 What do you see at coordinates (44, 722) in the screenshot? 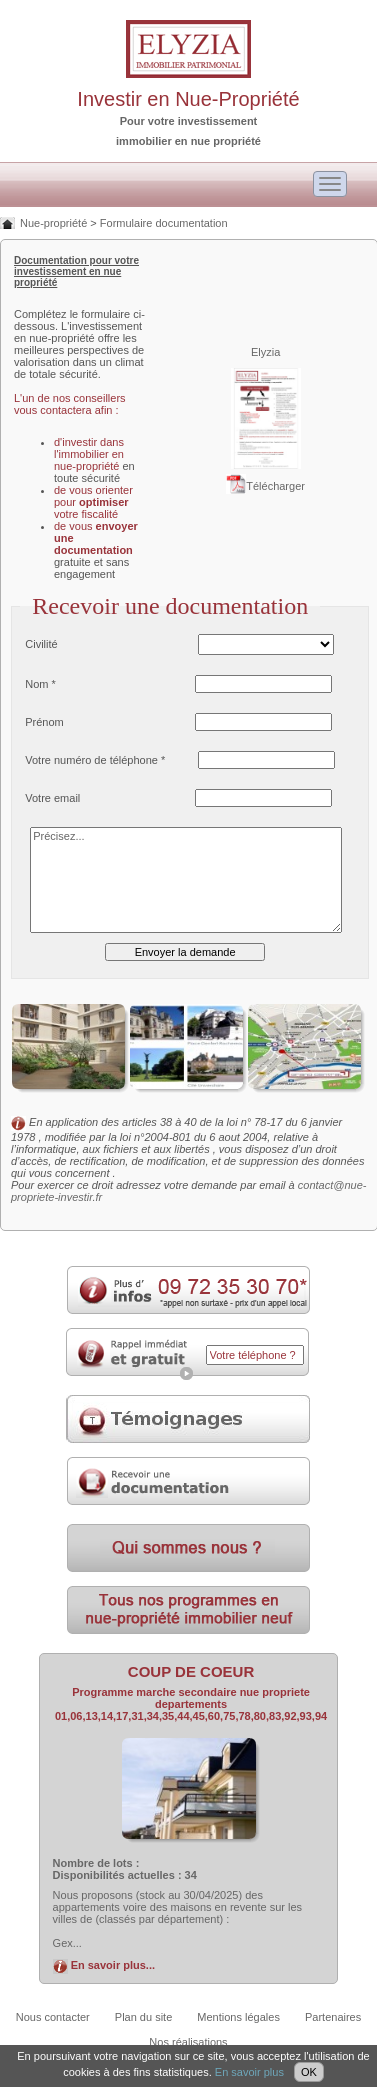
I see `Prénom` at bounding box center [44, 722].